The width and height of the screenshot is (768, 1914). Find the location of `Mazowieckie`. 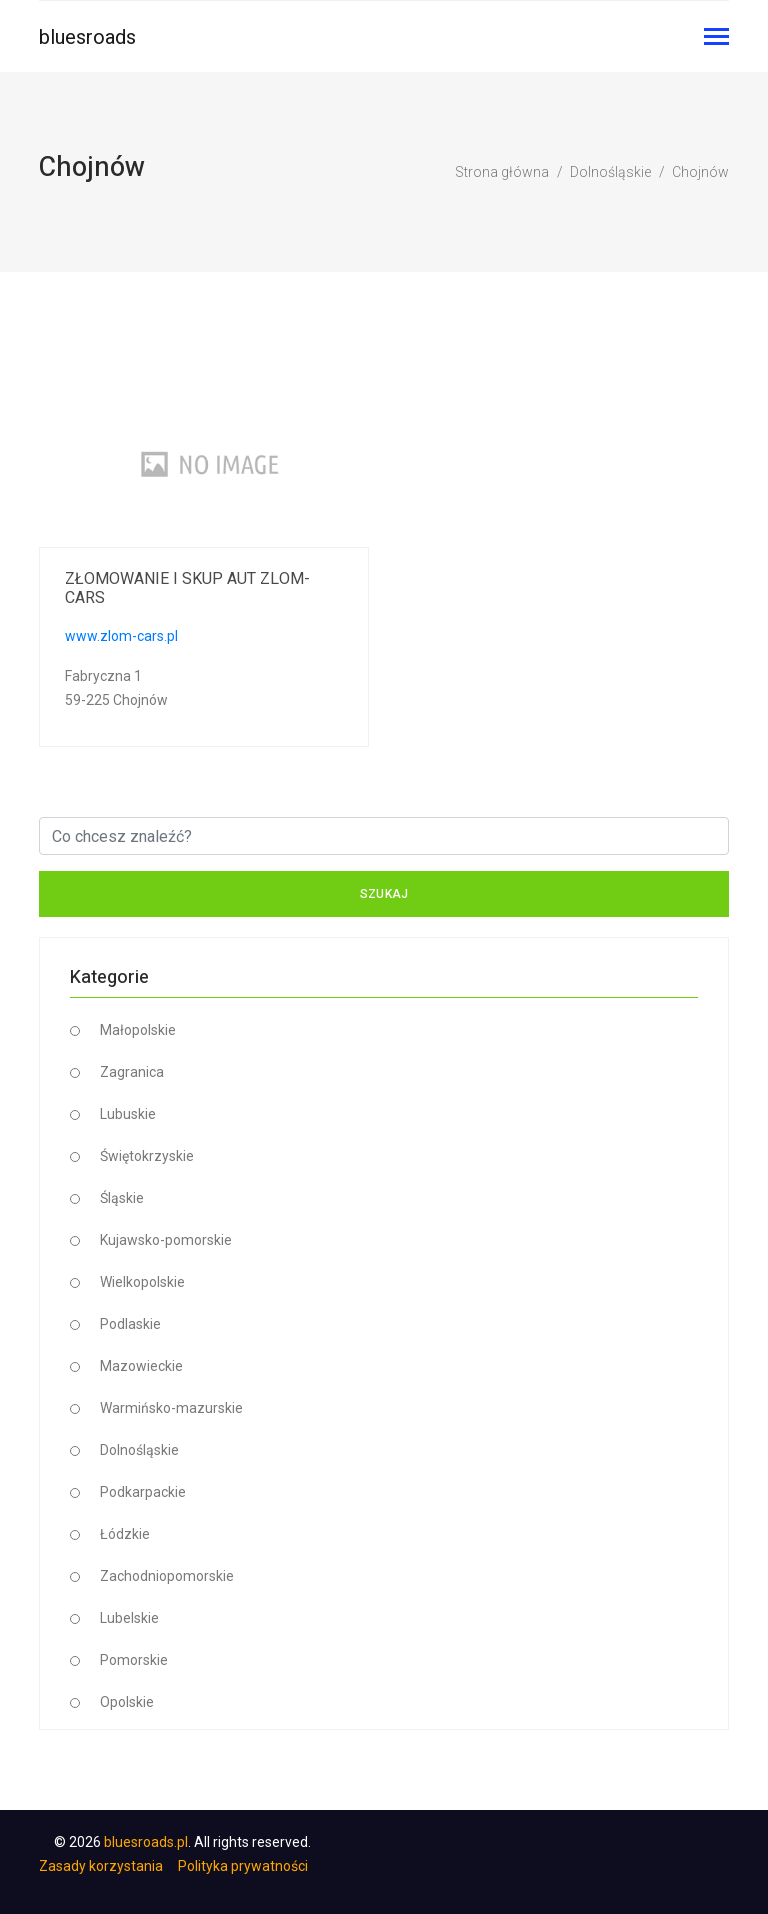

Mazowieckie is located at coordinates (141, 1366).